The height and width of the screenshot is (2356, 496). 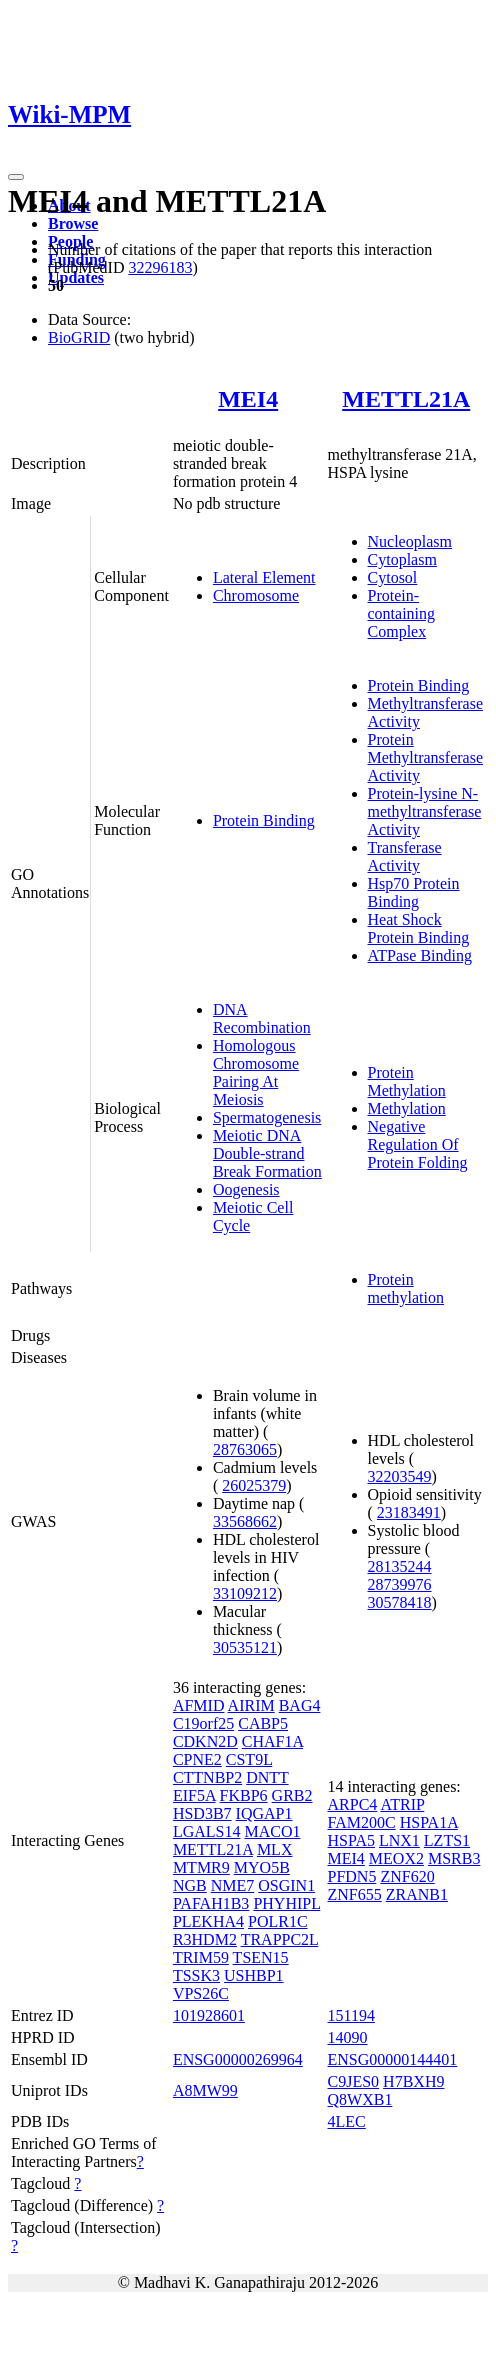 I want to click on 28135244, so click(x=400, y=1566).